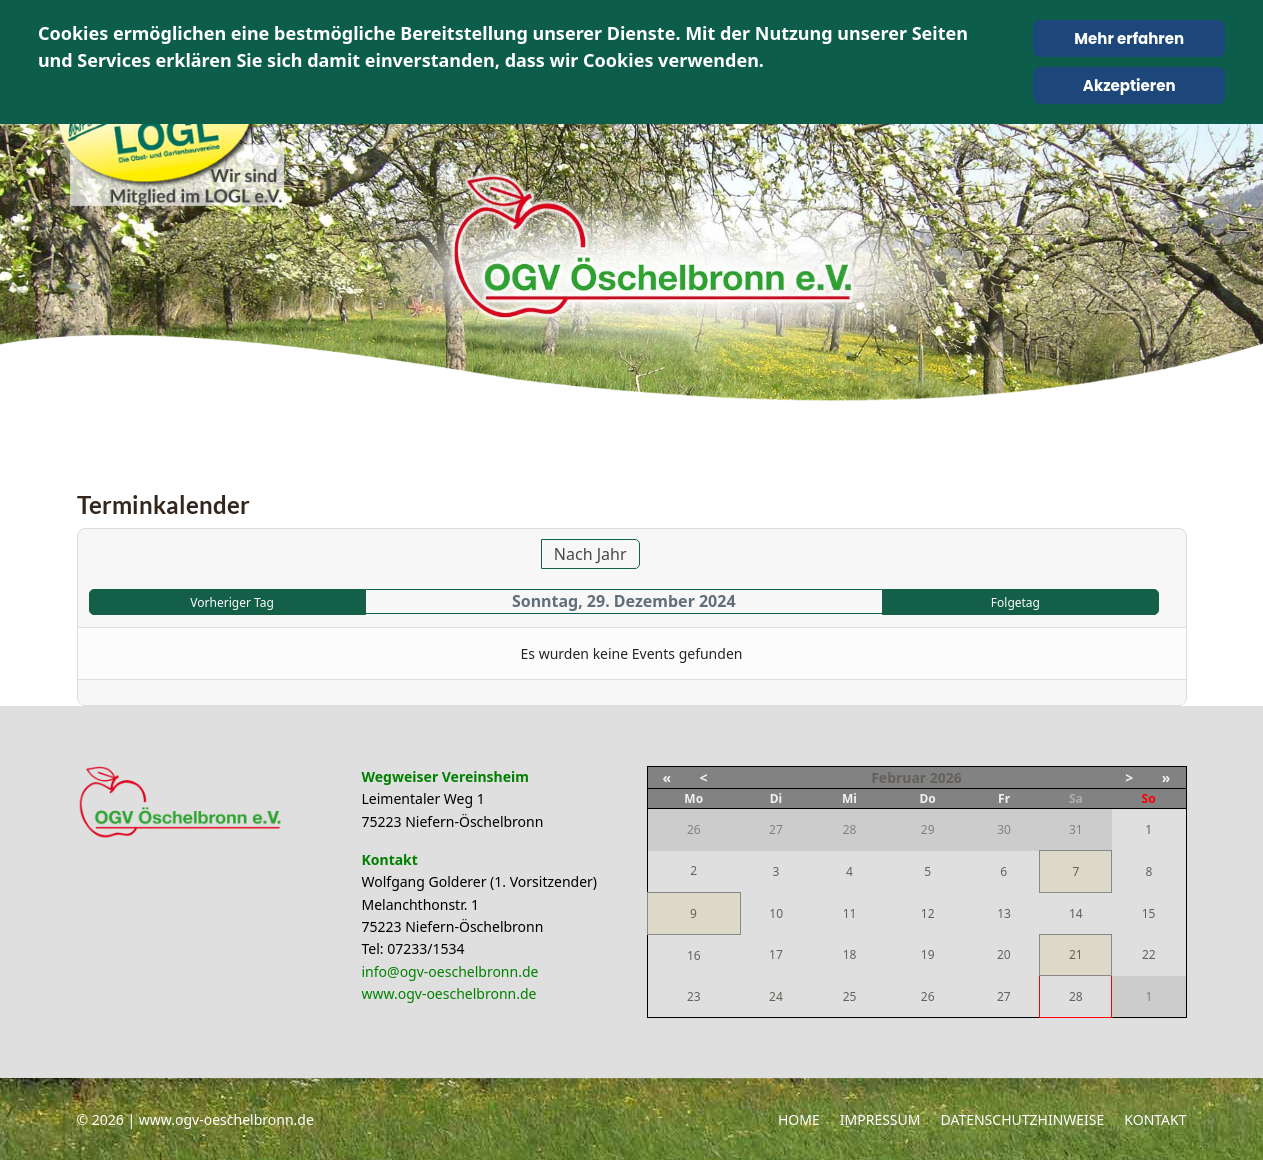  What do you see at coordinates (776, 913) in the screenshot?
I see `10` at bounding box center [776, 913].